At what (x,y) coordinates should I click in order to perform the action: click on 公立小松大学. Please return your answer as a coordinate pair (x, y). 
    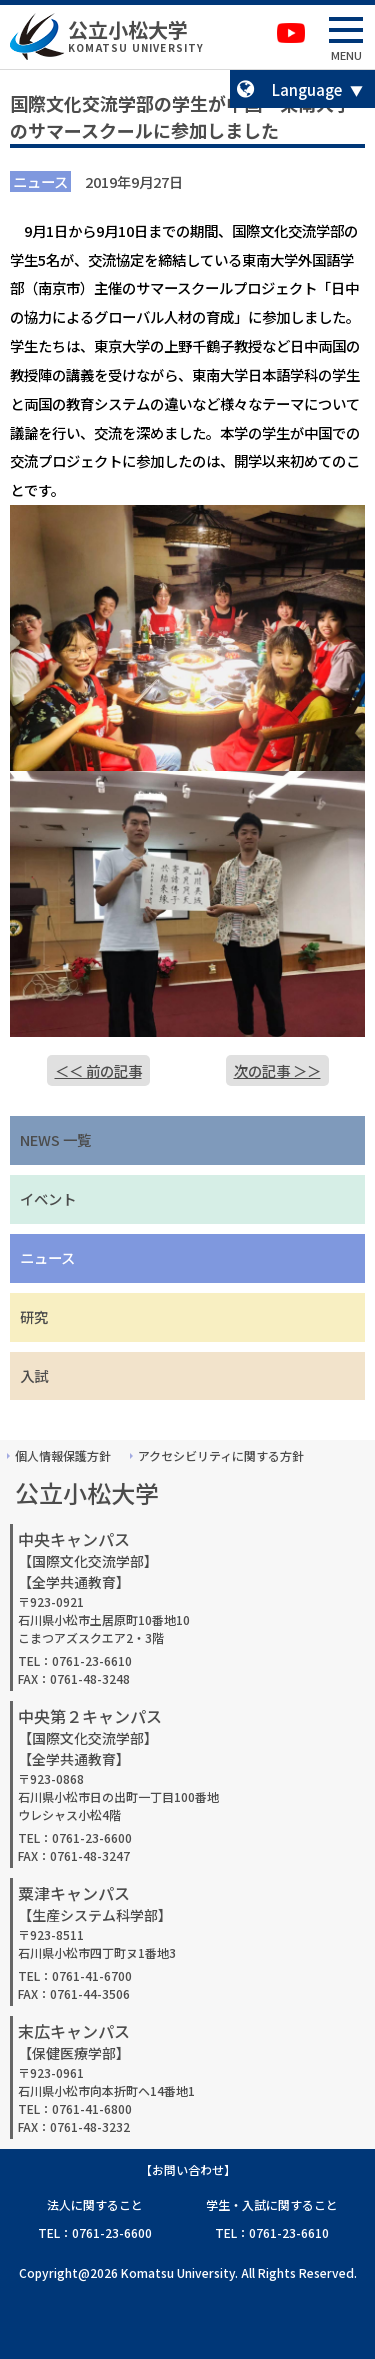
    Looking at the image, I should click on (128, 29).